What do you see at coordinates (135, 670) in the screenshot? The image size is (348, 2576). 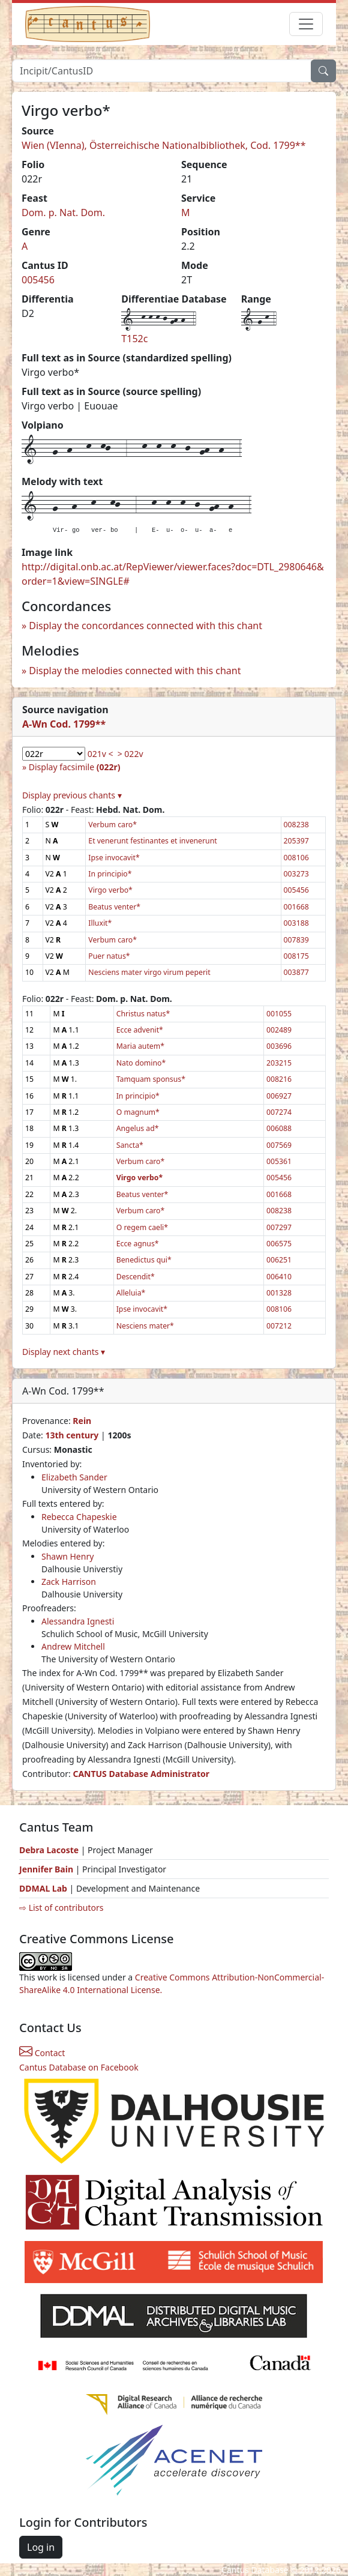 I see `Display the melodies connected with this chant` at bounding box center [135, 670].